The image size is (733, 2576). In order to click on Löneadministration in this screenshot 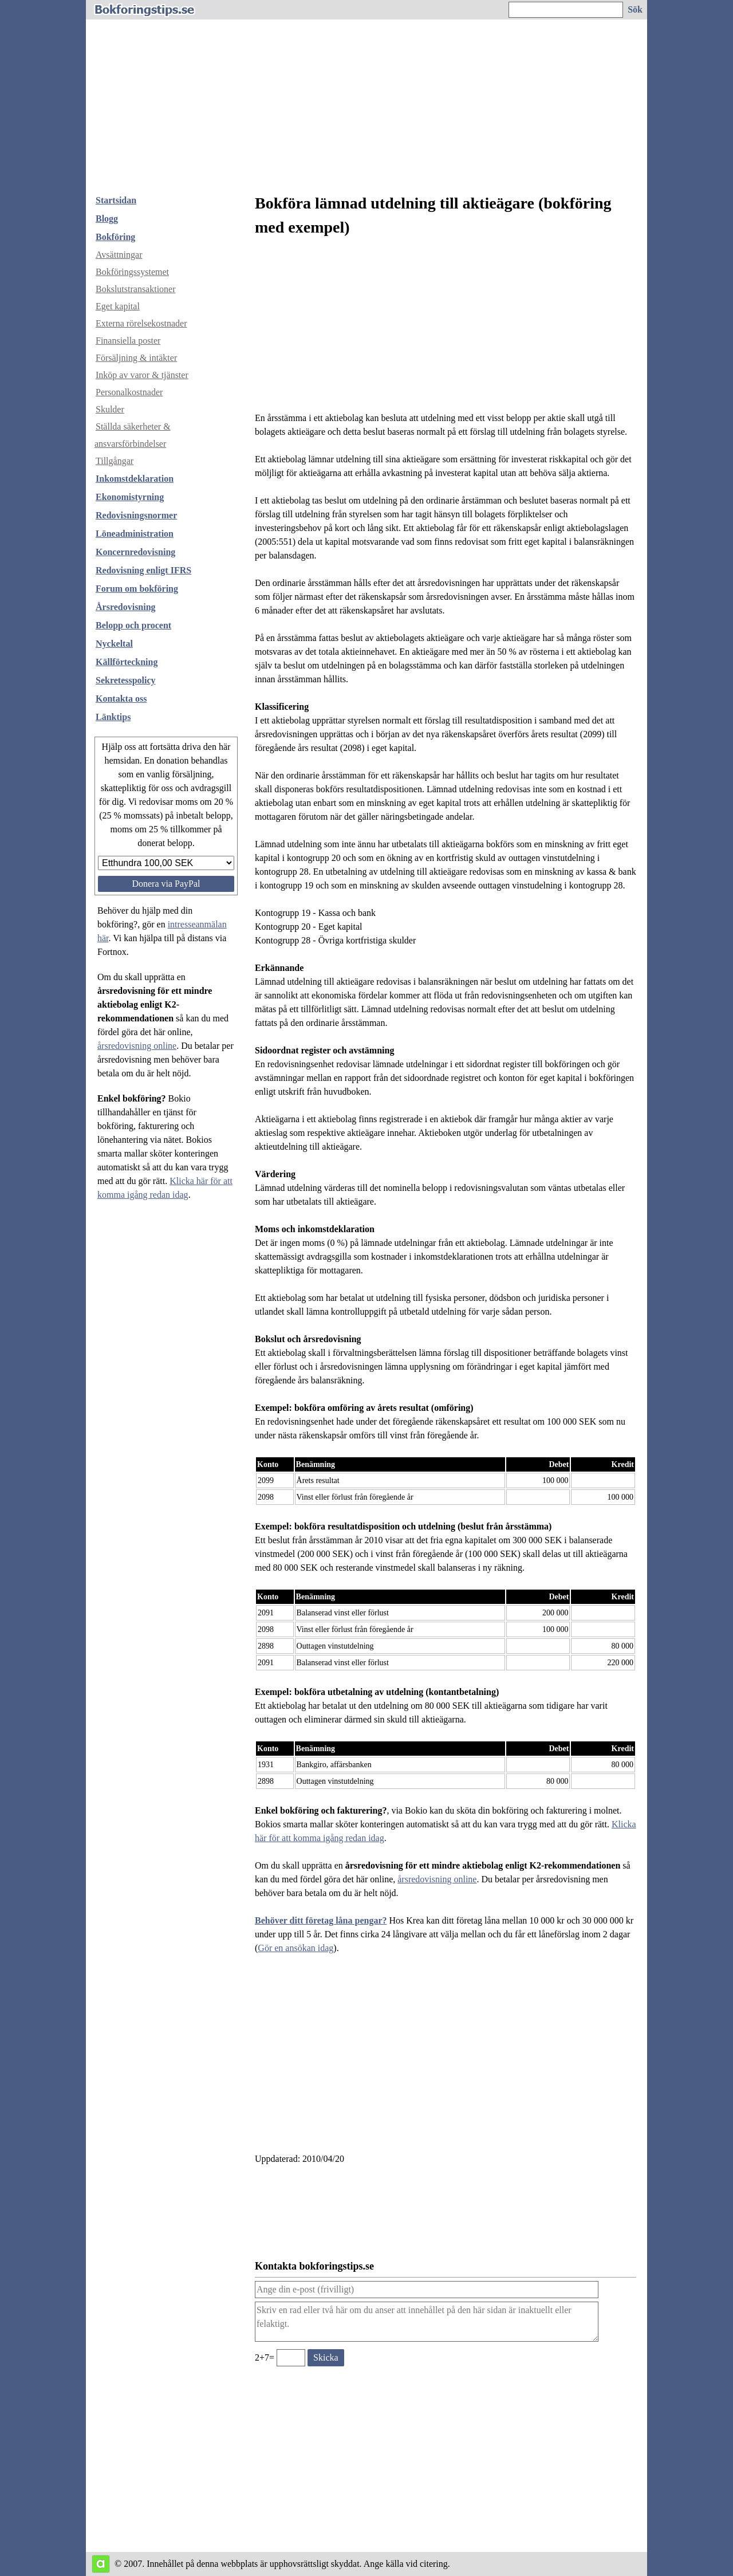, I will do `click(135, 533)`.